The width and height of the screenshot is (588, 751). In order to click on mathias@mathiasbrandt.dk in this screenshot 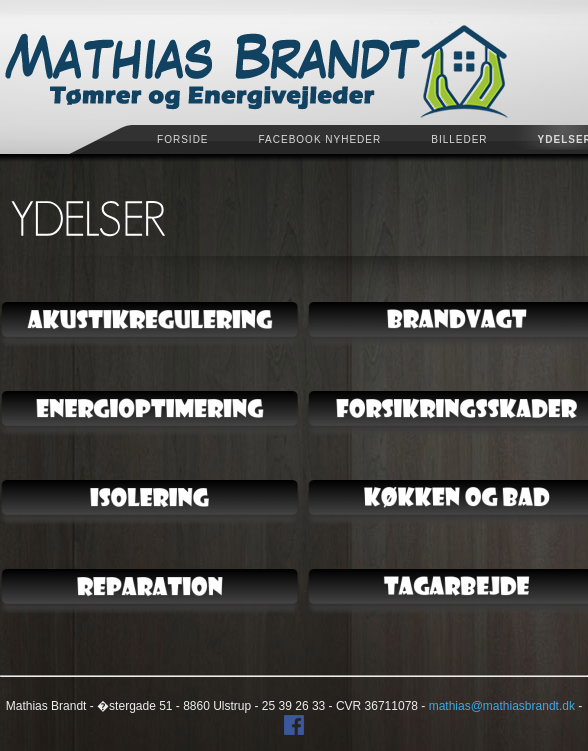, I will do `click(502, 702)`.